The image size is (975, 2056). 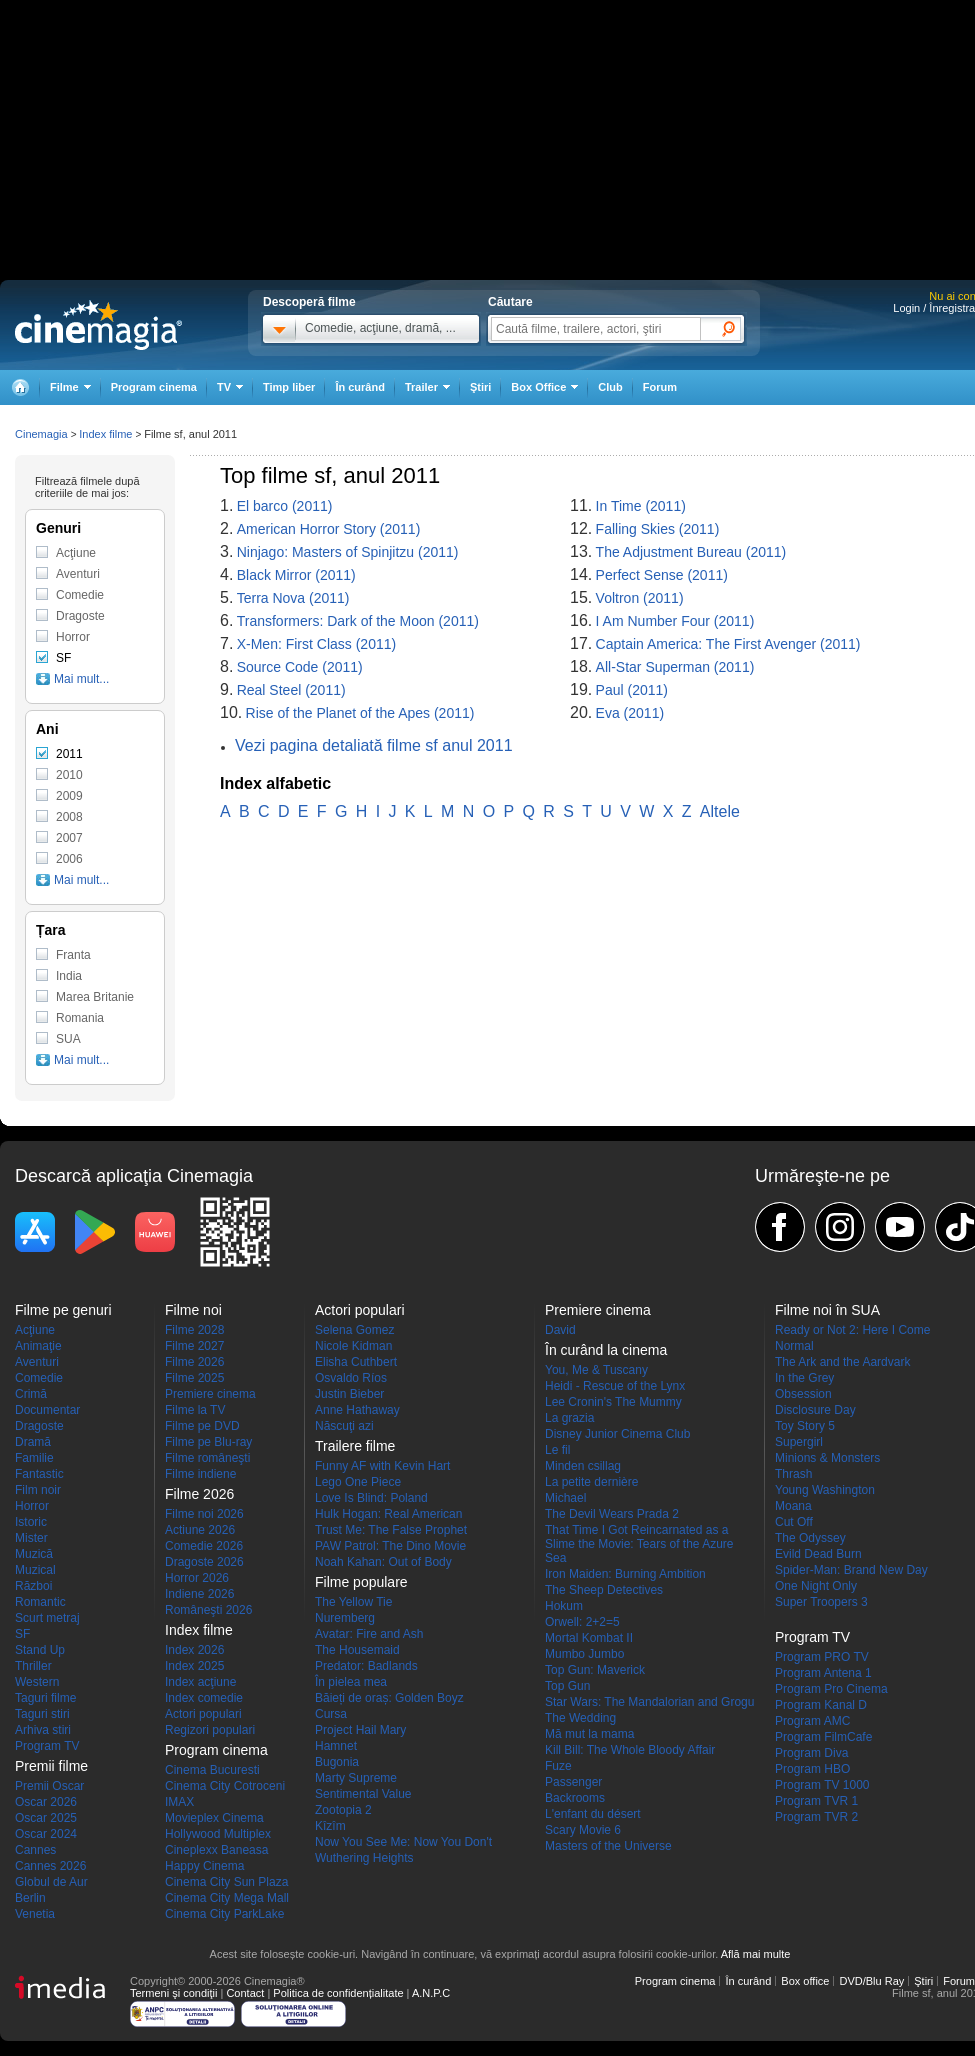 What do you see at coordinates (584, 1654) in the screenshot?
I see `Mumbo Jumbo` at bounding box center [584, 1654].